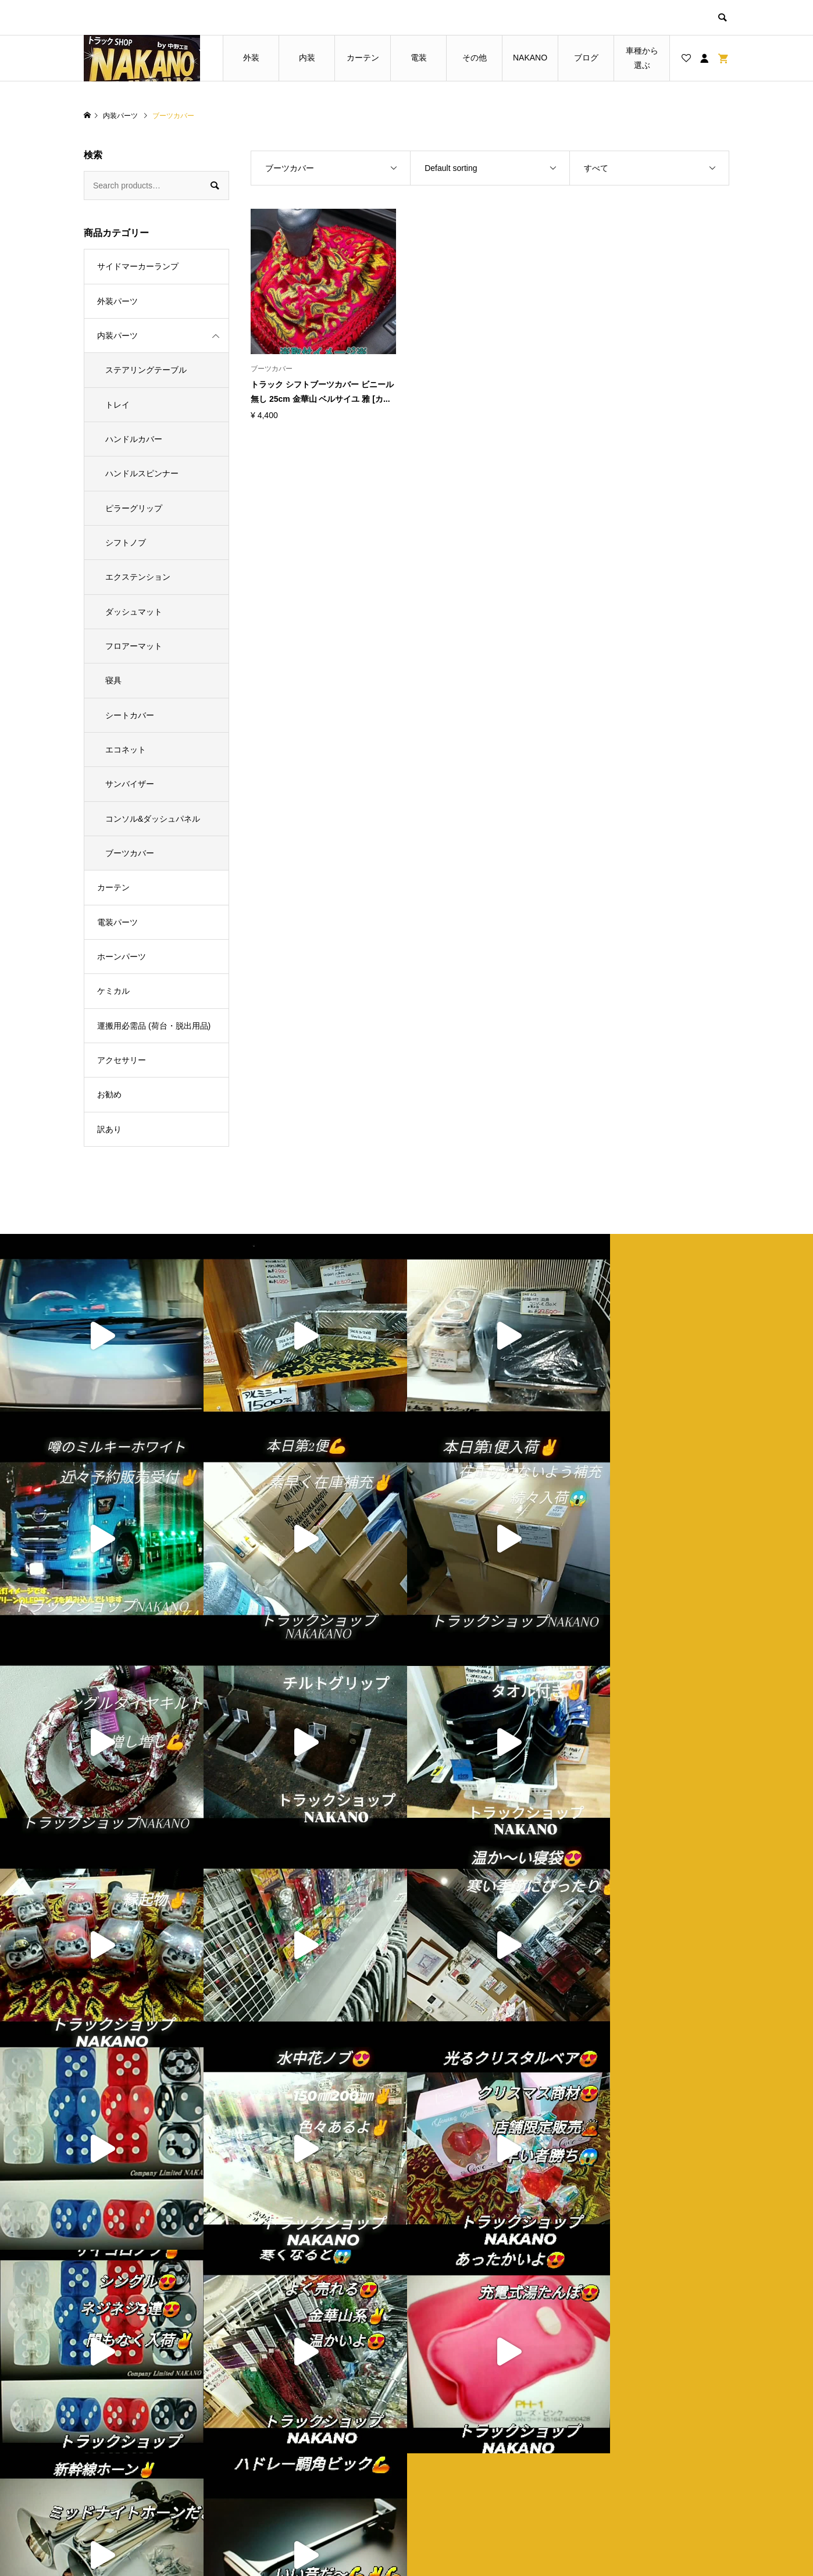 This screenshot has width=813, height=2576. I want to click on ブログ一覧ページ, so click(301, 2453).